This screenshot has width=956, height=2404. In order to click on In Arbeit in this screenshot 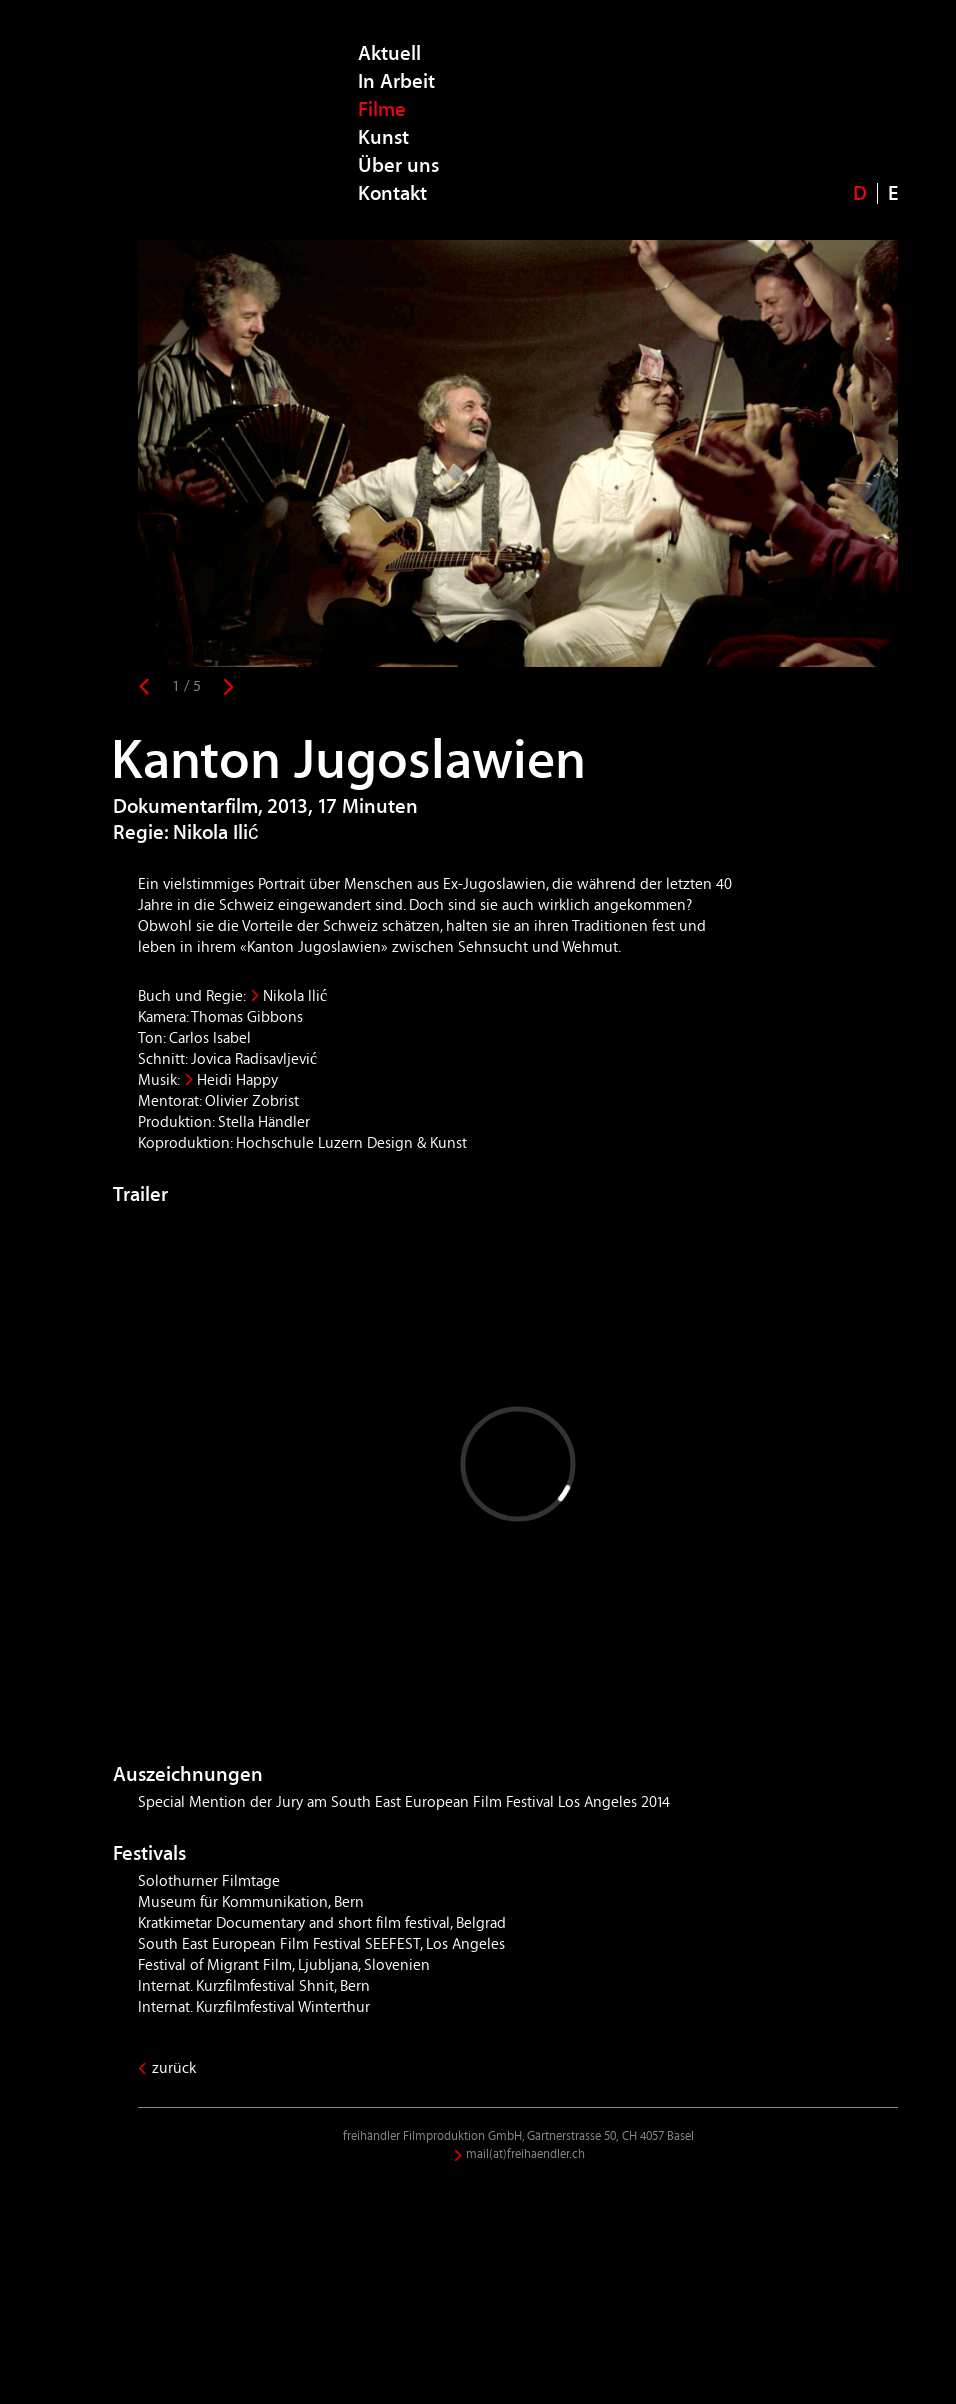, I will do `click(396, 81)`.